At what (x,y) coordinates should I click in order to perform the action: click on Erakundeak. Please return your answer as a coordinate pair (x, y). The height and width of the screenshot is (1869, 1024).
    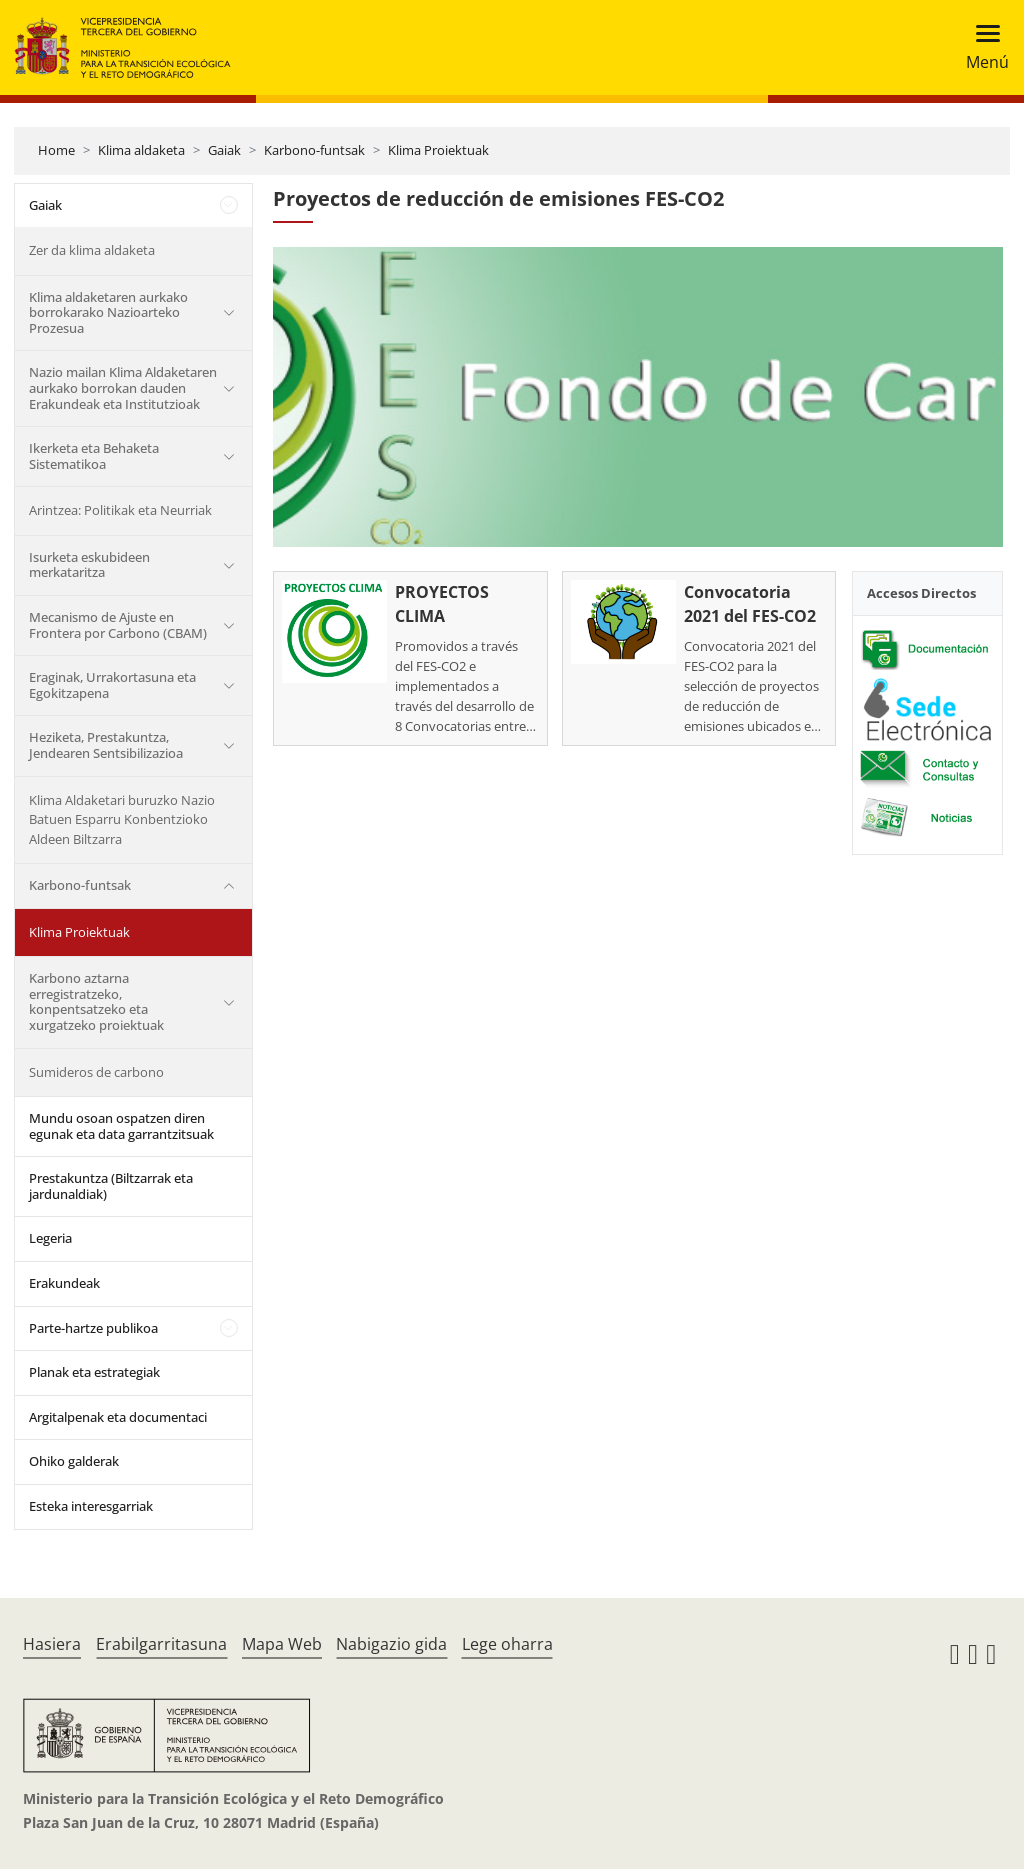
    Looking at the image, I should click on (64, 1283).